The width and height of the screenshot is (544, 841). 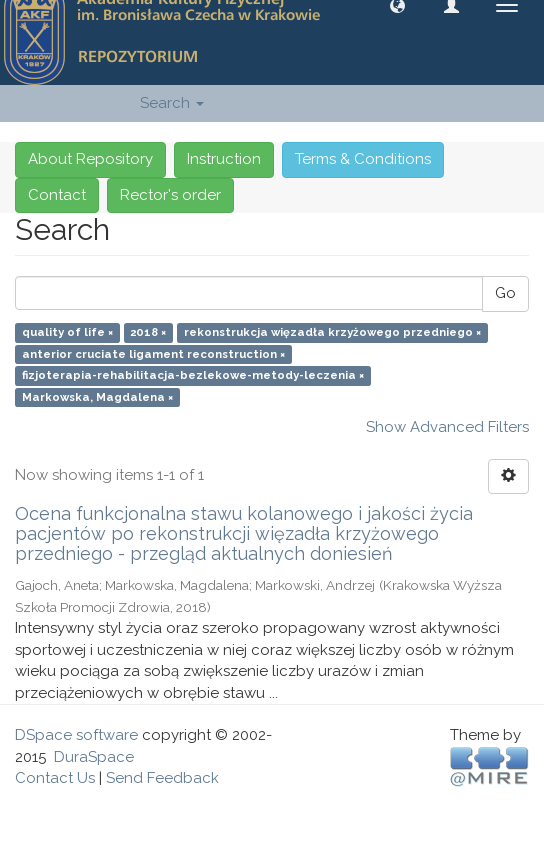 I want to click on Markowska, Magdalena ×, so click(x=97, y=397).